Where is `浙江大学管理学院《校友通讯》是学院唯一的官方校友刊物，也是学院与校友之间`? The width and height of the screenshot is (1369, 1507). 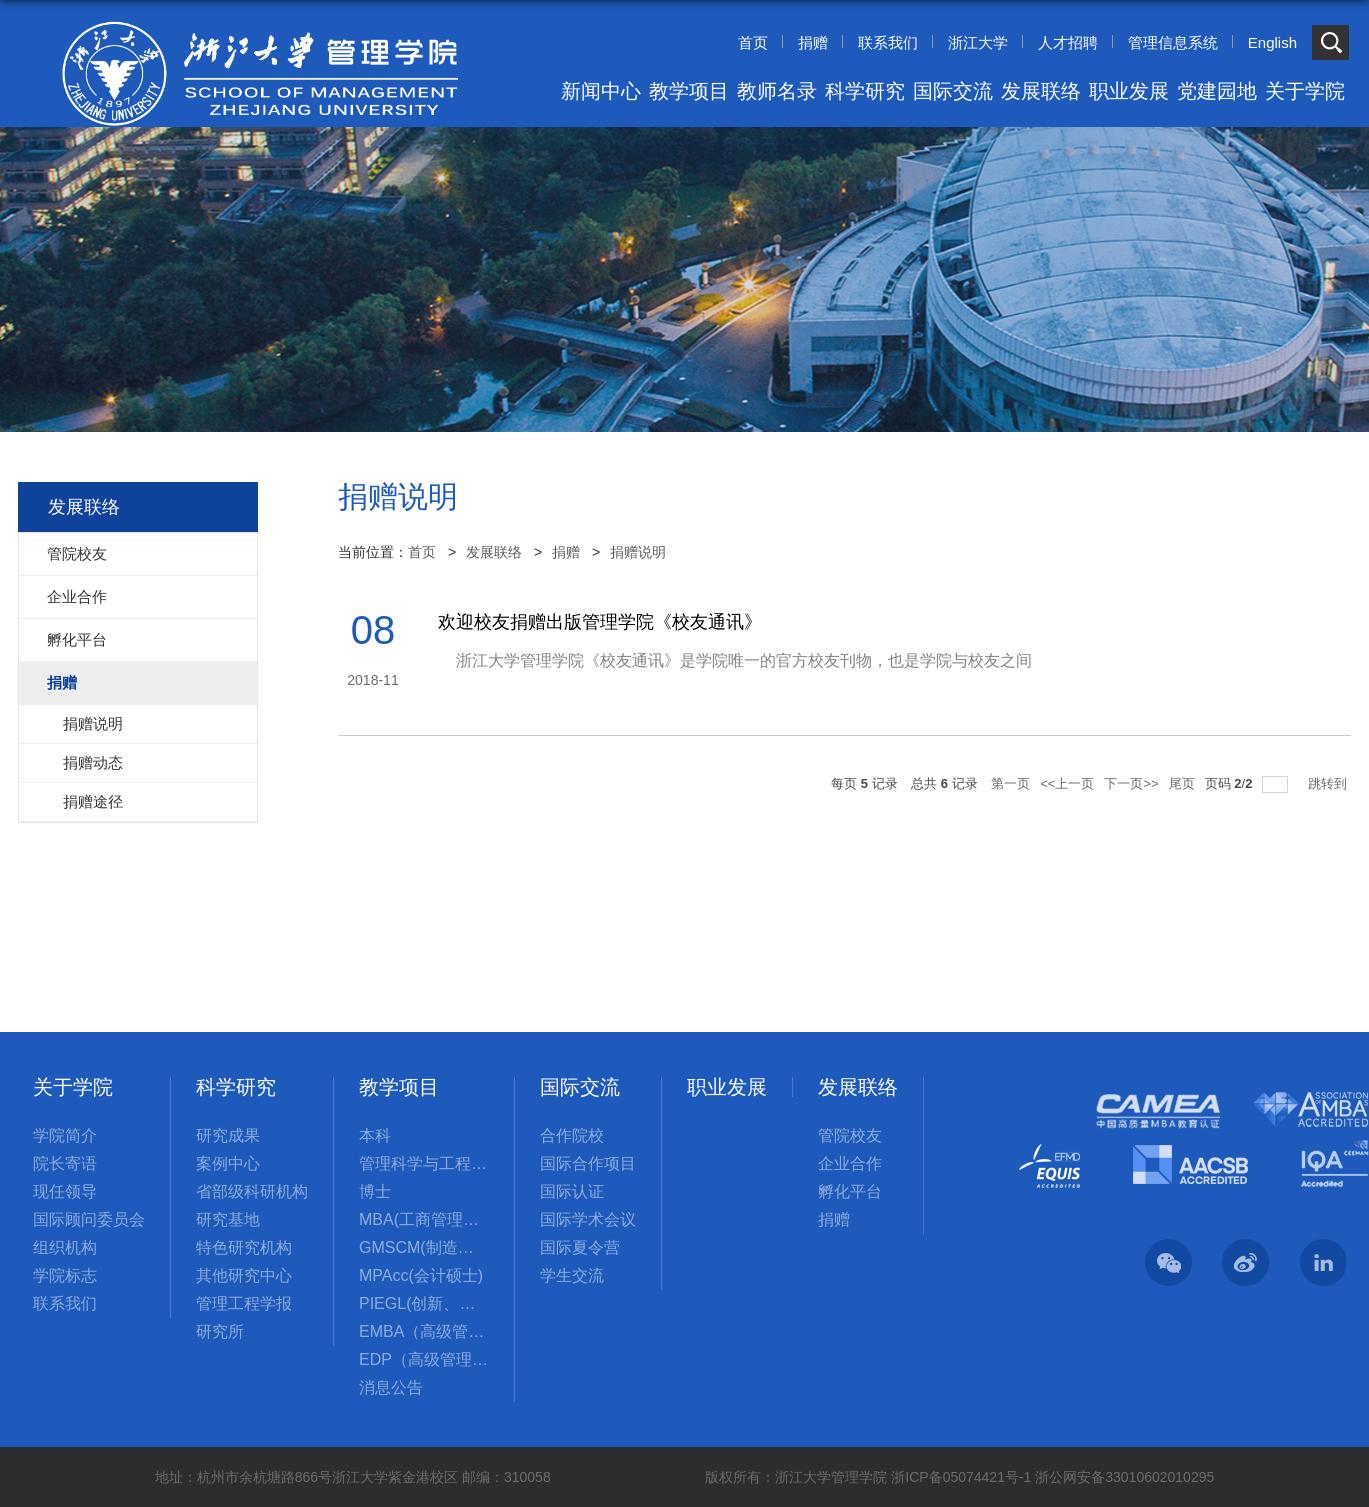 浙江大学管理学院《校友通讯》是学院唯一的官方校友刊物，也是学院与校友之间 is located at coordinates (735, 660).